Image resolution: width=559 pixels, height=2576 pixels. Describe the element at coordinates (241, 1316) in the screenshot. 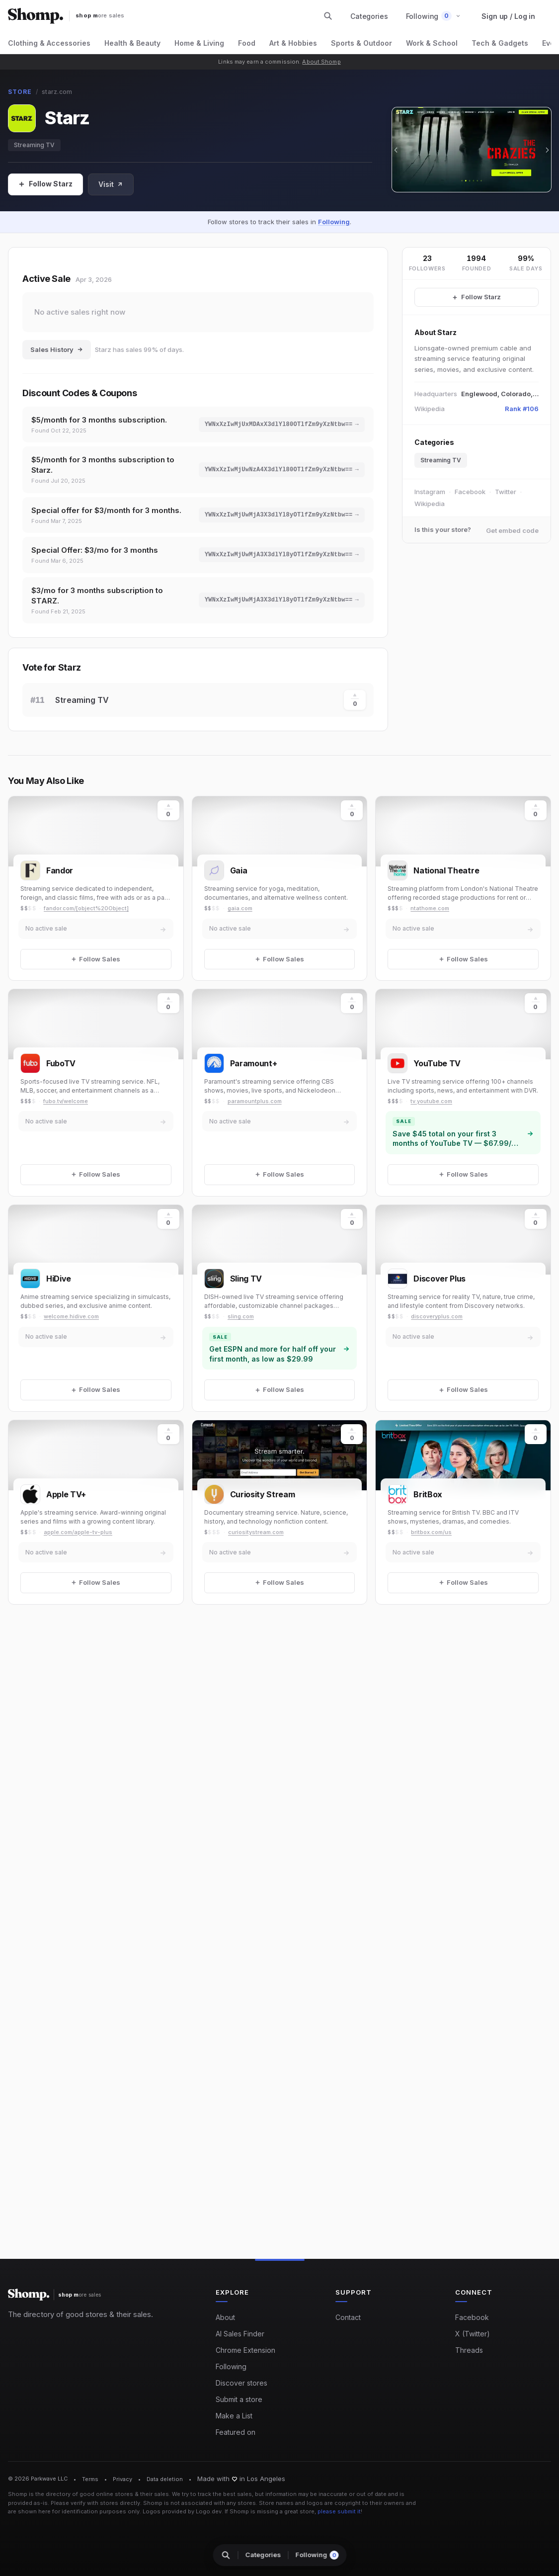

I see `sling.com` at that location.